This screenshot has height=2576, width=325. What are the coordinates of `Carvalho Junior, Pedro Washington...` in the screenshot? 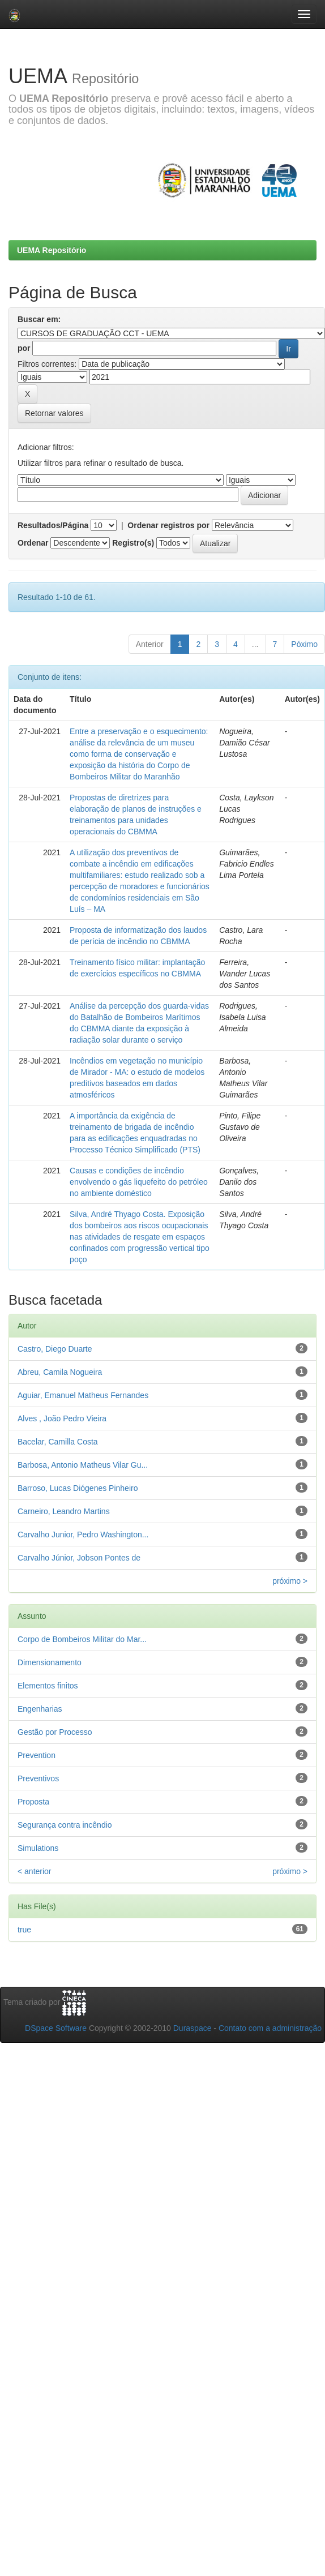 It's located at (83, 1534).